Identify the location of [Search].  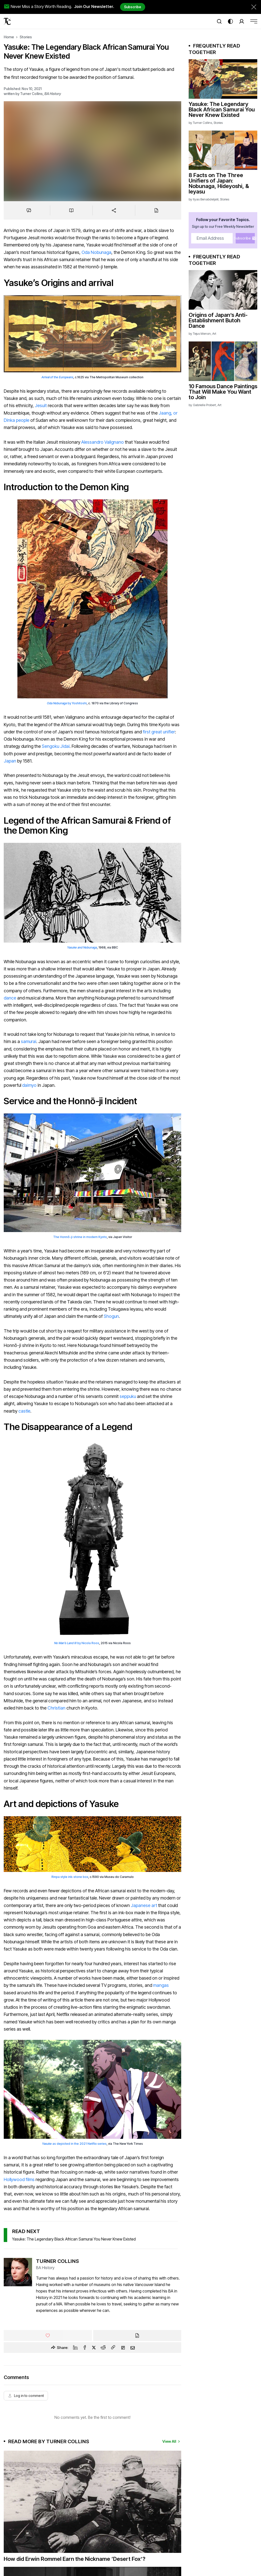
(219, 21).